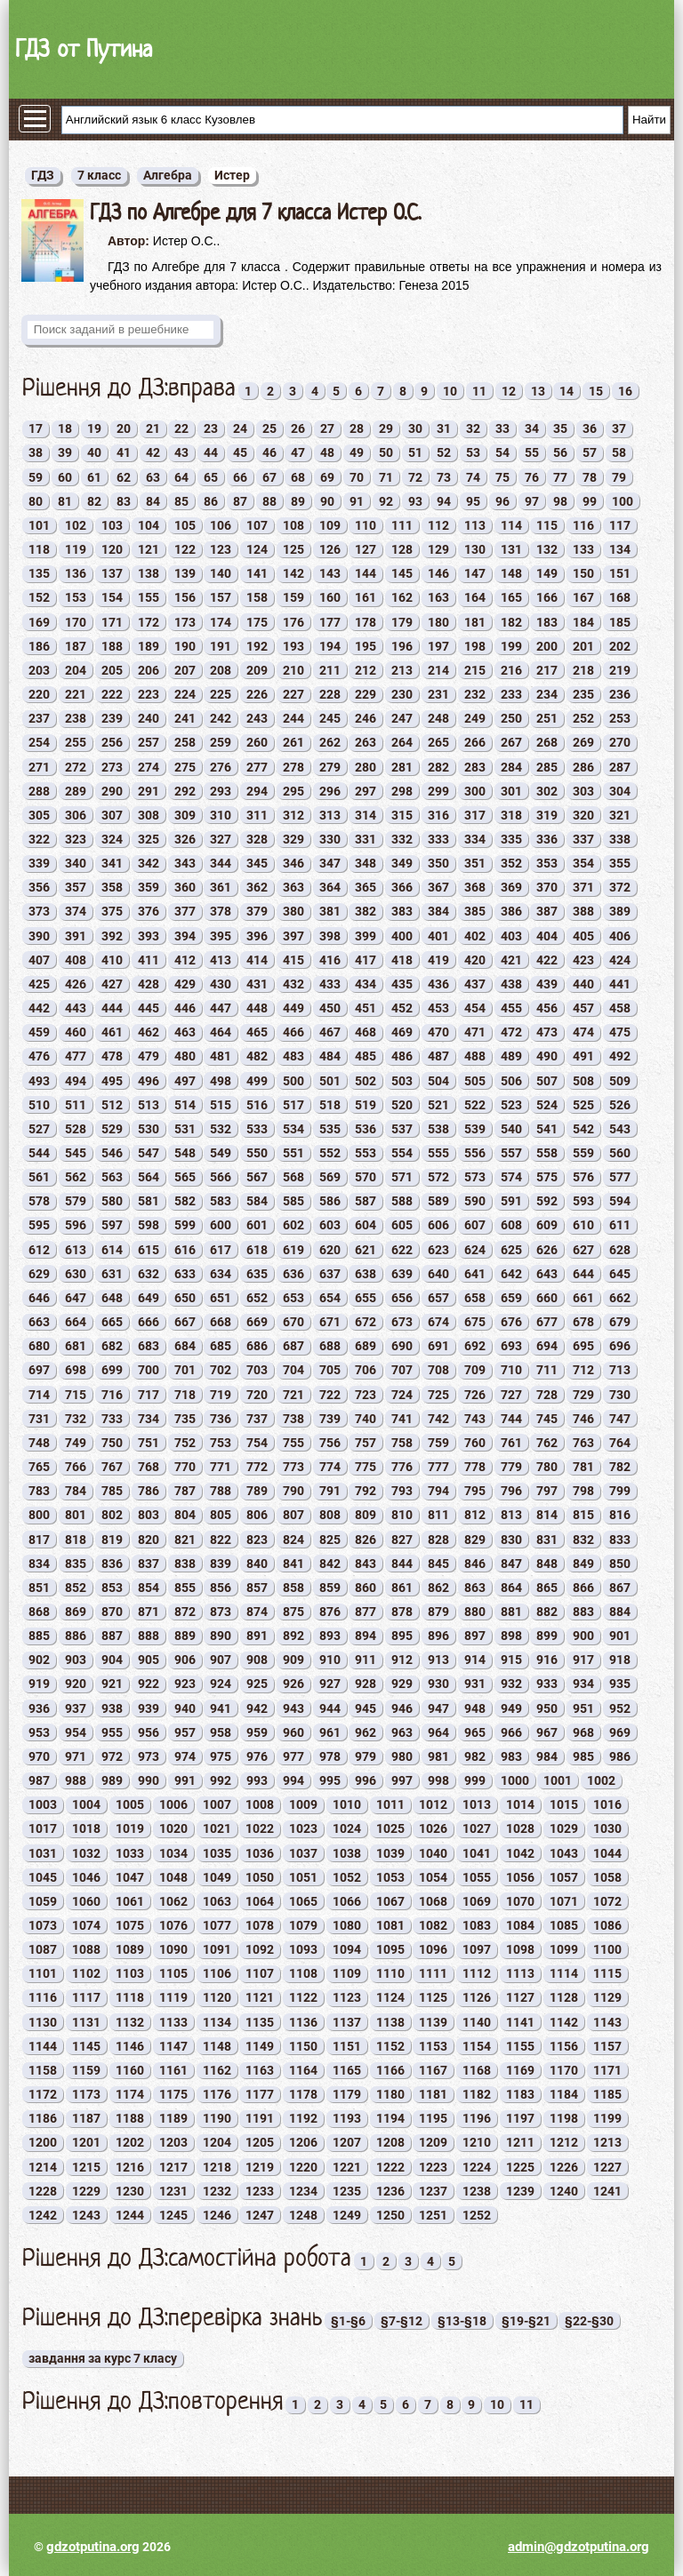 Image resolution: width=683 pixels, height=2576 pixels. Describe the element at coordinates (185, 863) in the screenshot. I see `343` at that location.